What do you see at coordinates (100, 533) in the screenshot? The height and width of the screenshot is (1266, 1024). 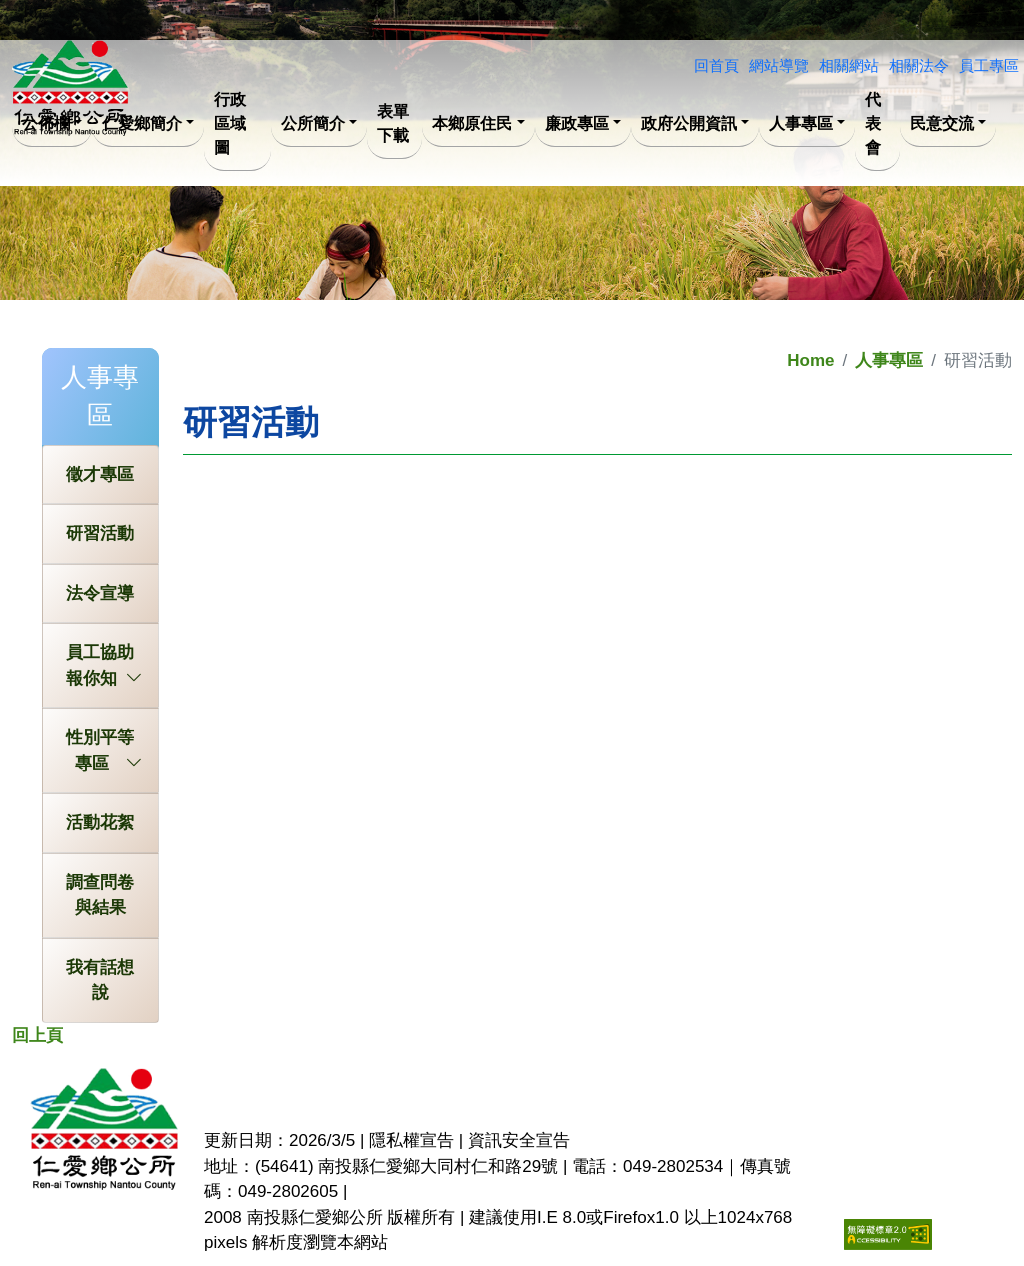 I see `研習活動` at bounding box center [100, 533].